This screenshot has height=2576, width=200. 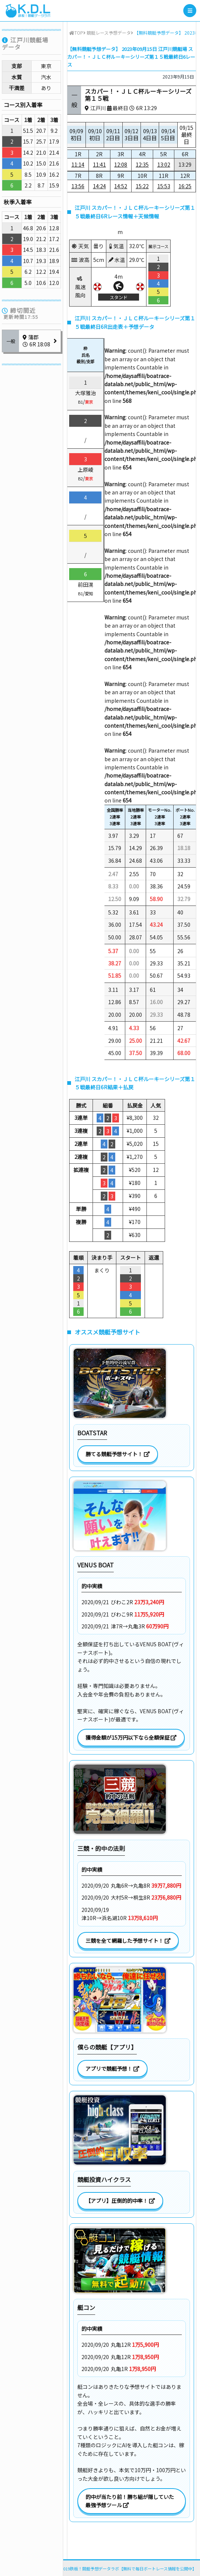 I want to click on 16:25, so click(x=184, y=186).